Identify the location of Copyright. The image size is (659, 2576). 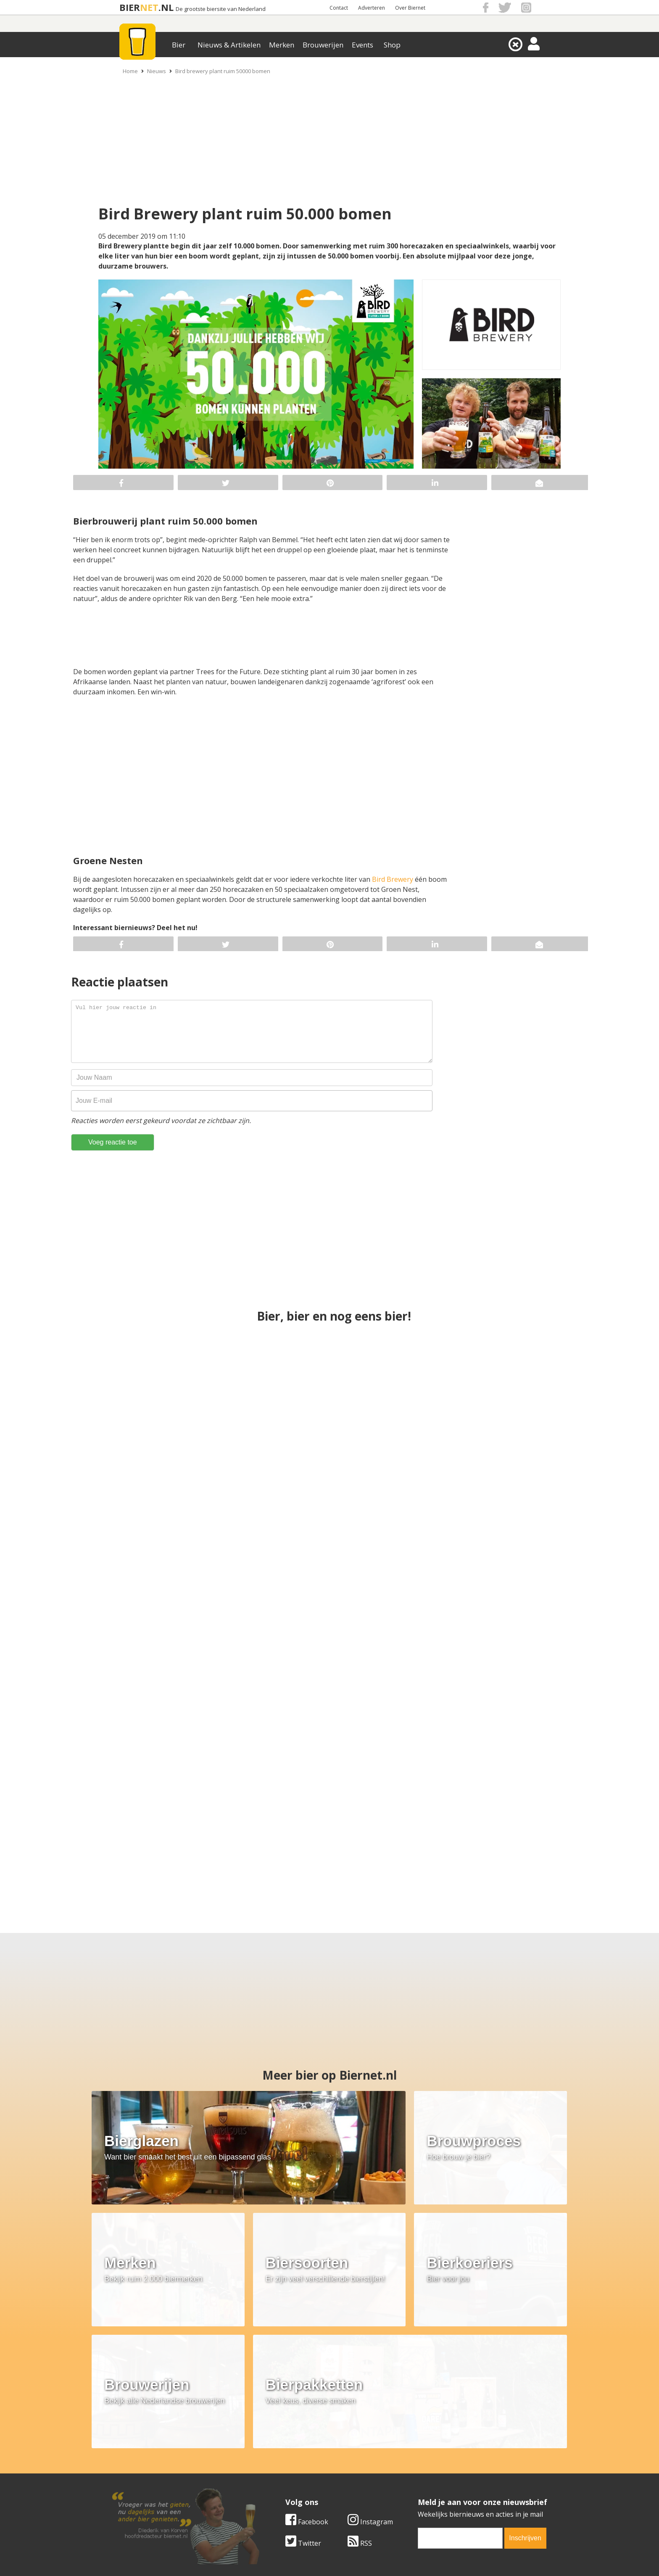
(419, 2462).